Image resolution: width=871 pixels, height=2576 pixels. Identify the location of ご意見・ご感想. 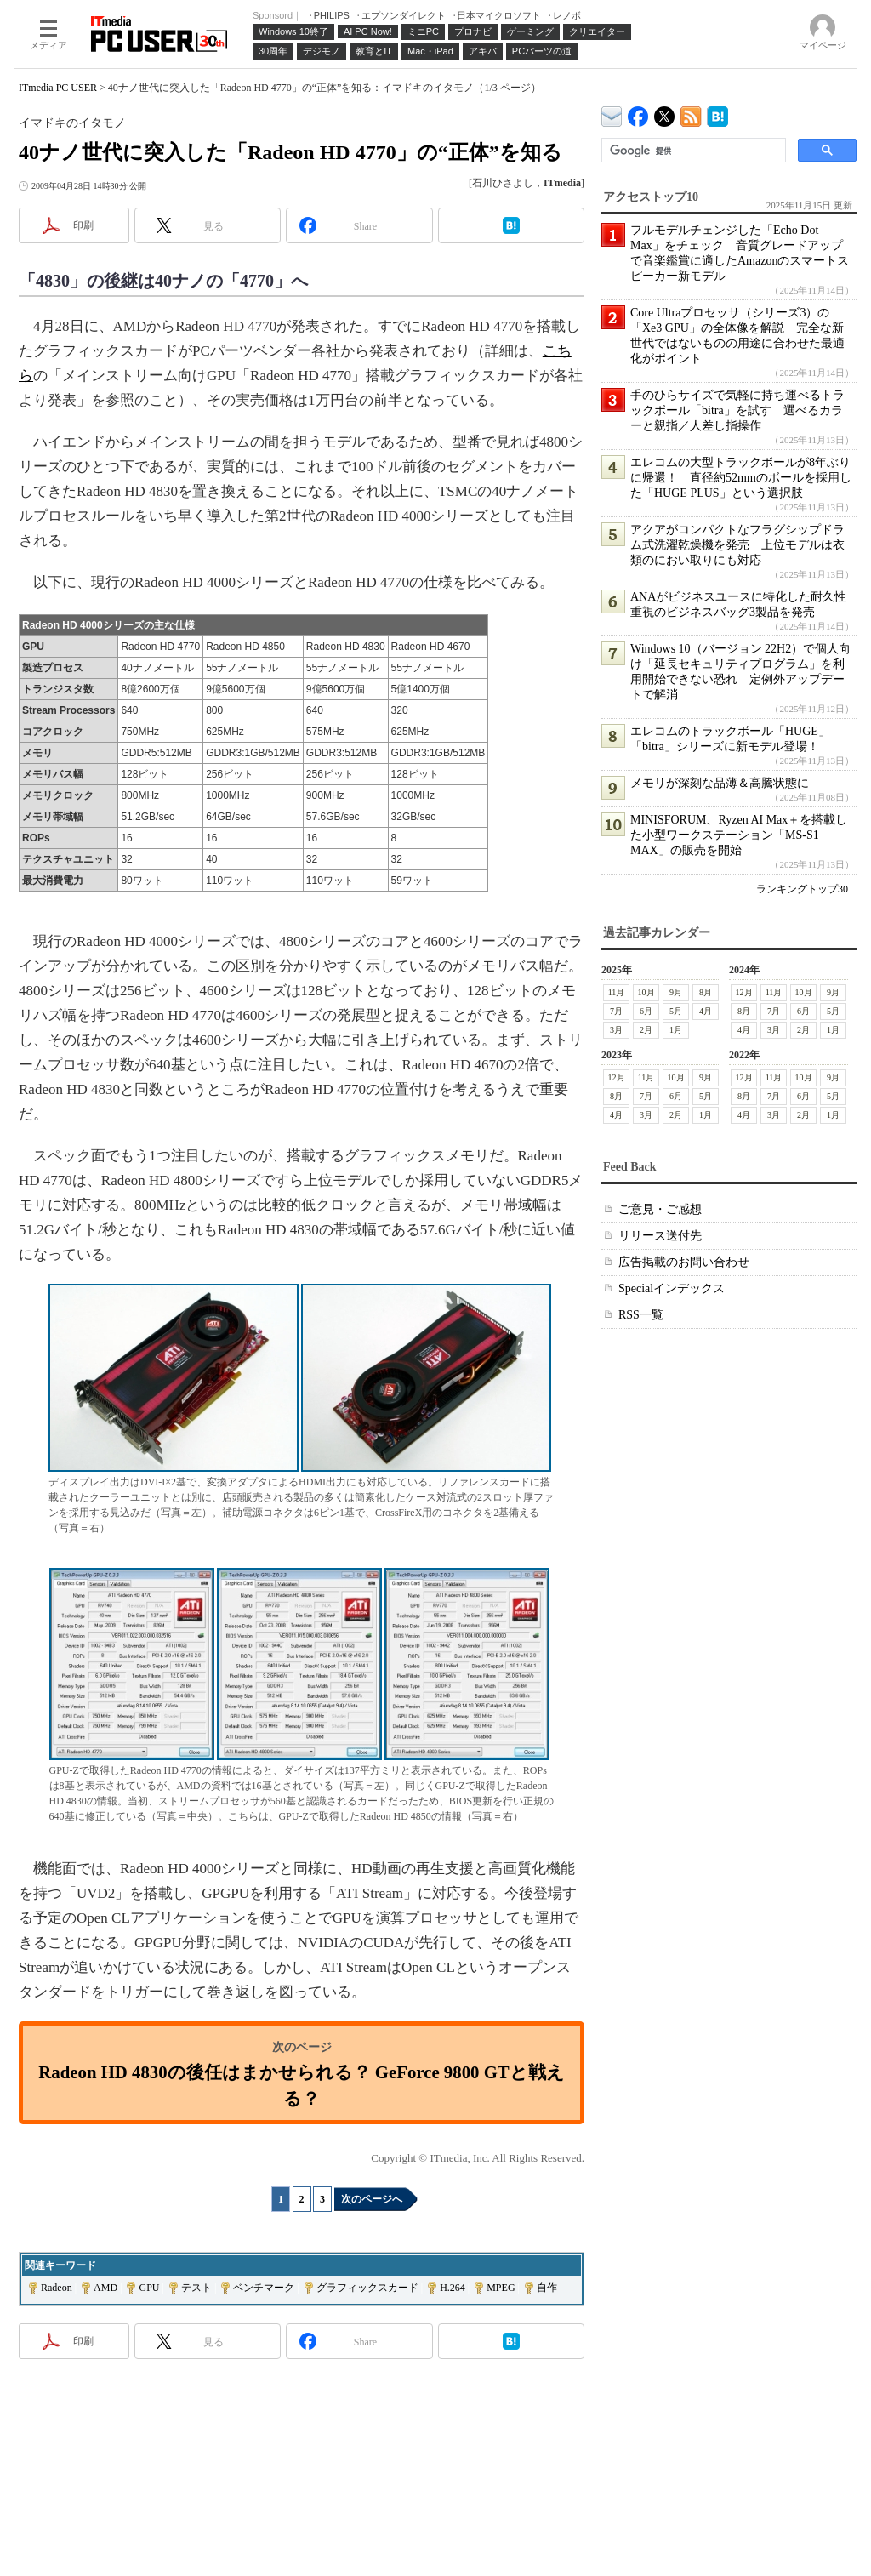
(660, 1209).